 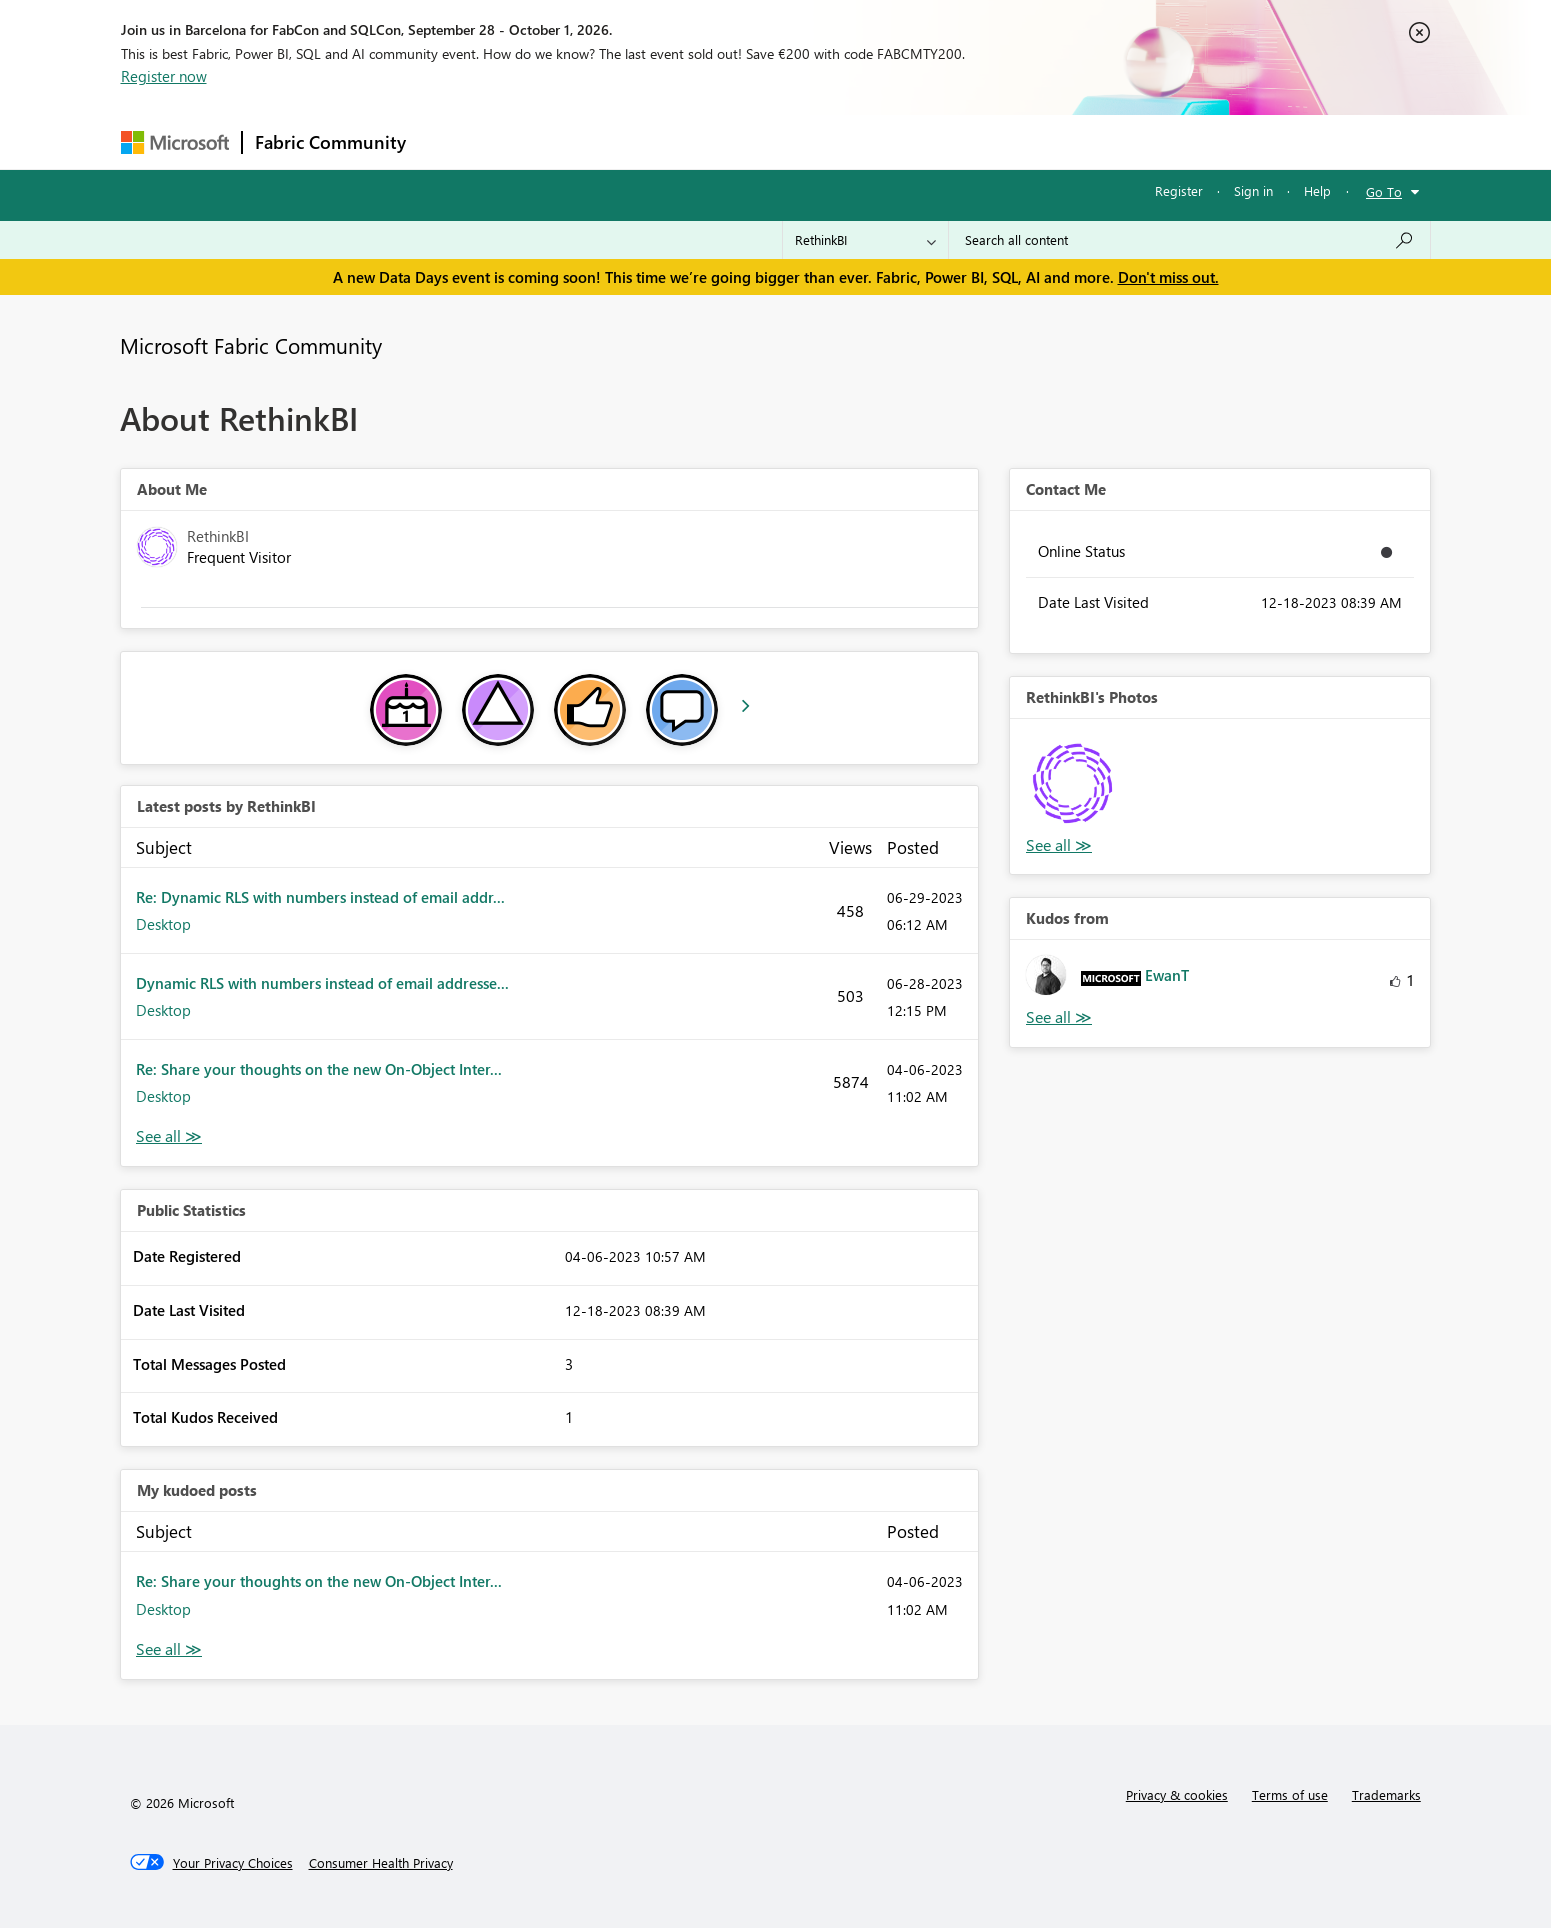 I want to click on [Consumer Health Privacy], so click(x=381, y=1863).